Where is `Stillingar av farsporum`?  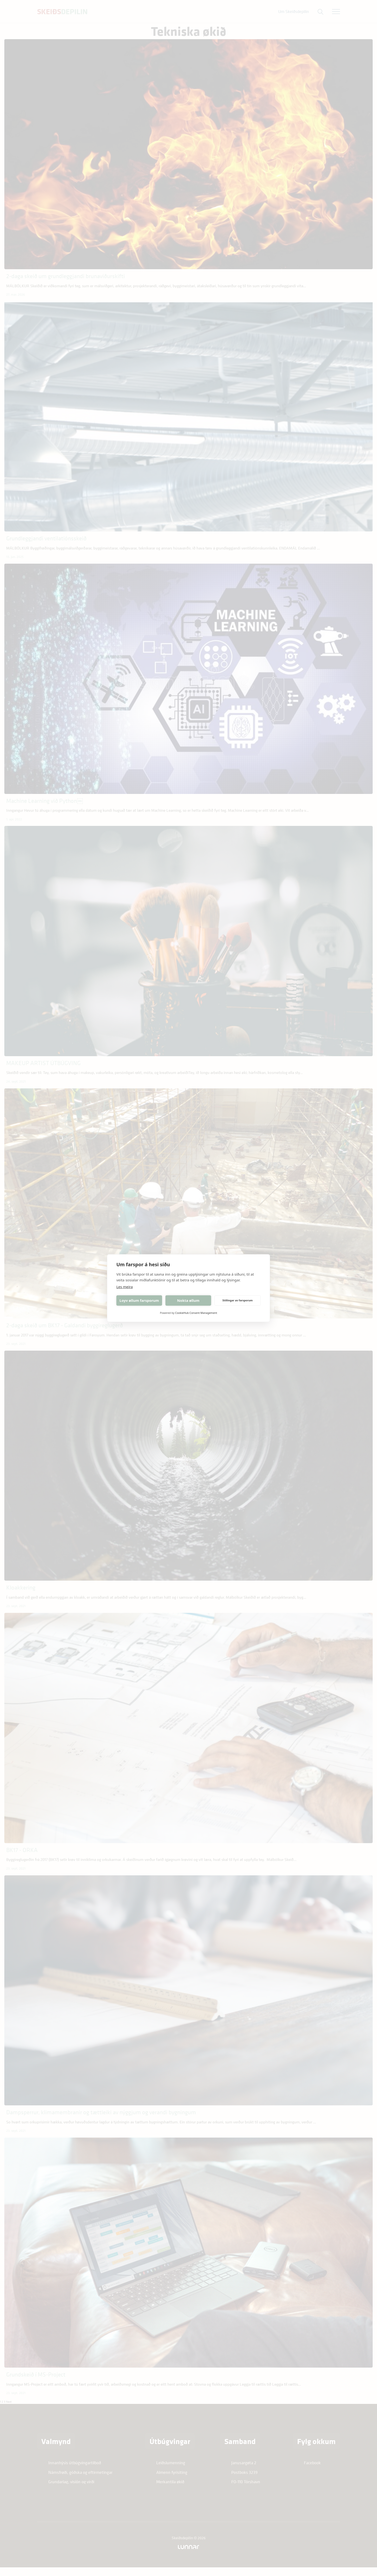 Stillingar av farsporum is located at coordinates (237, 1300).